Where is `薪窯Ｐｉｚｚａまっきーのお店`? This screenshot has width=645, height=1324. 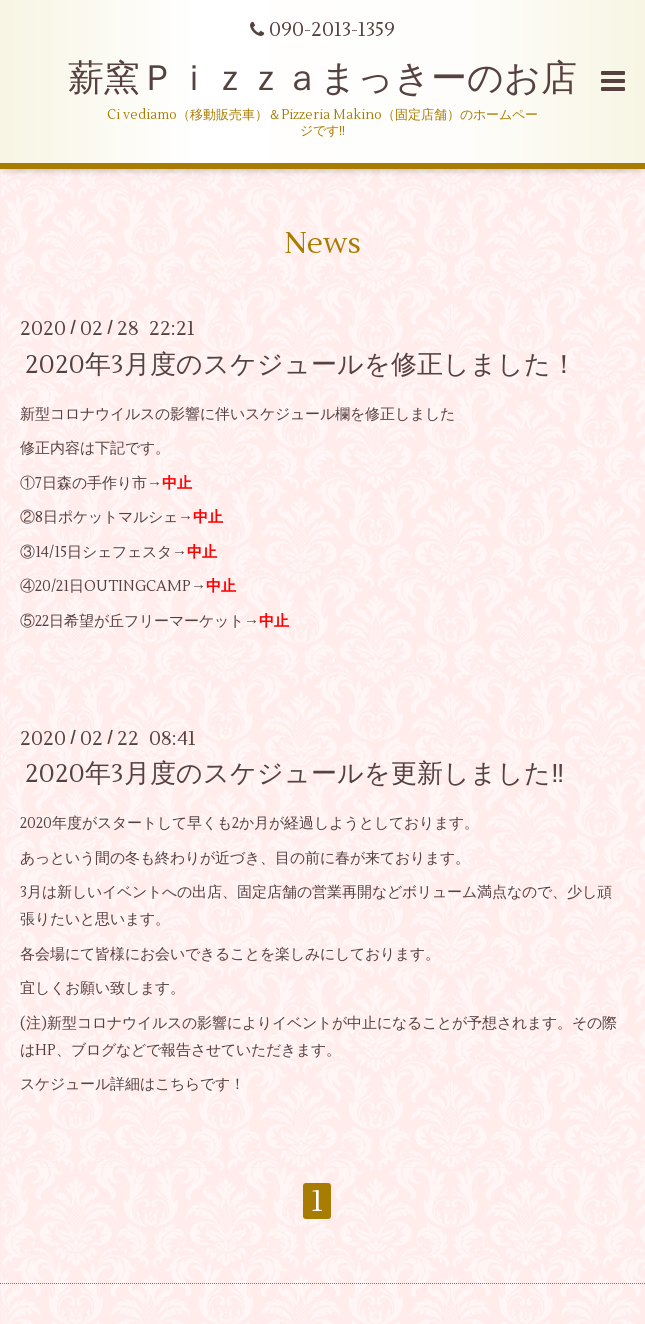 薪窯Ｐｉｚｚａまっきーのお店 is located at coordinates (340, 79).